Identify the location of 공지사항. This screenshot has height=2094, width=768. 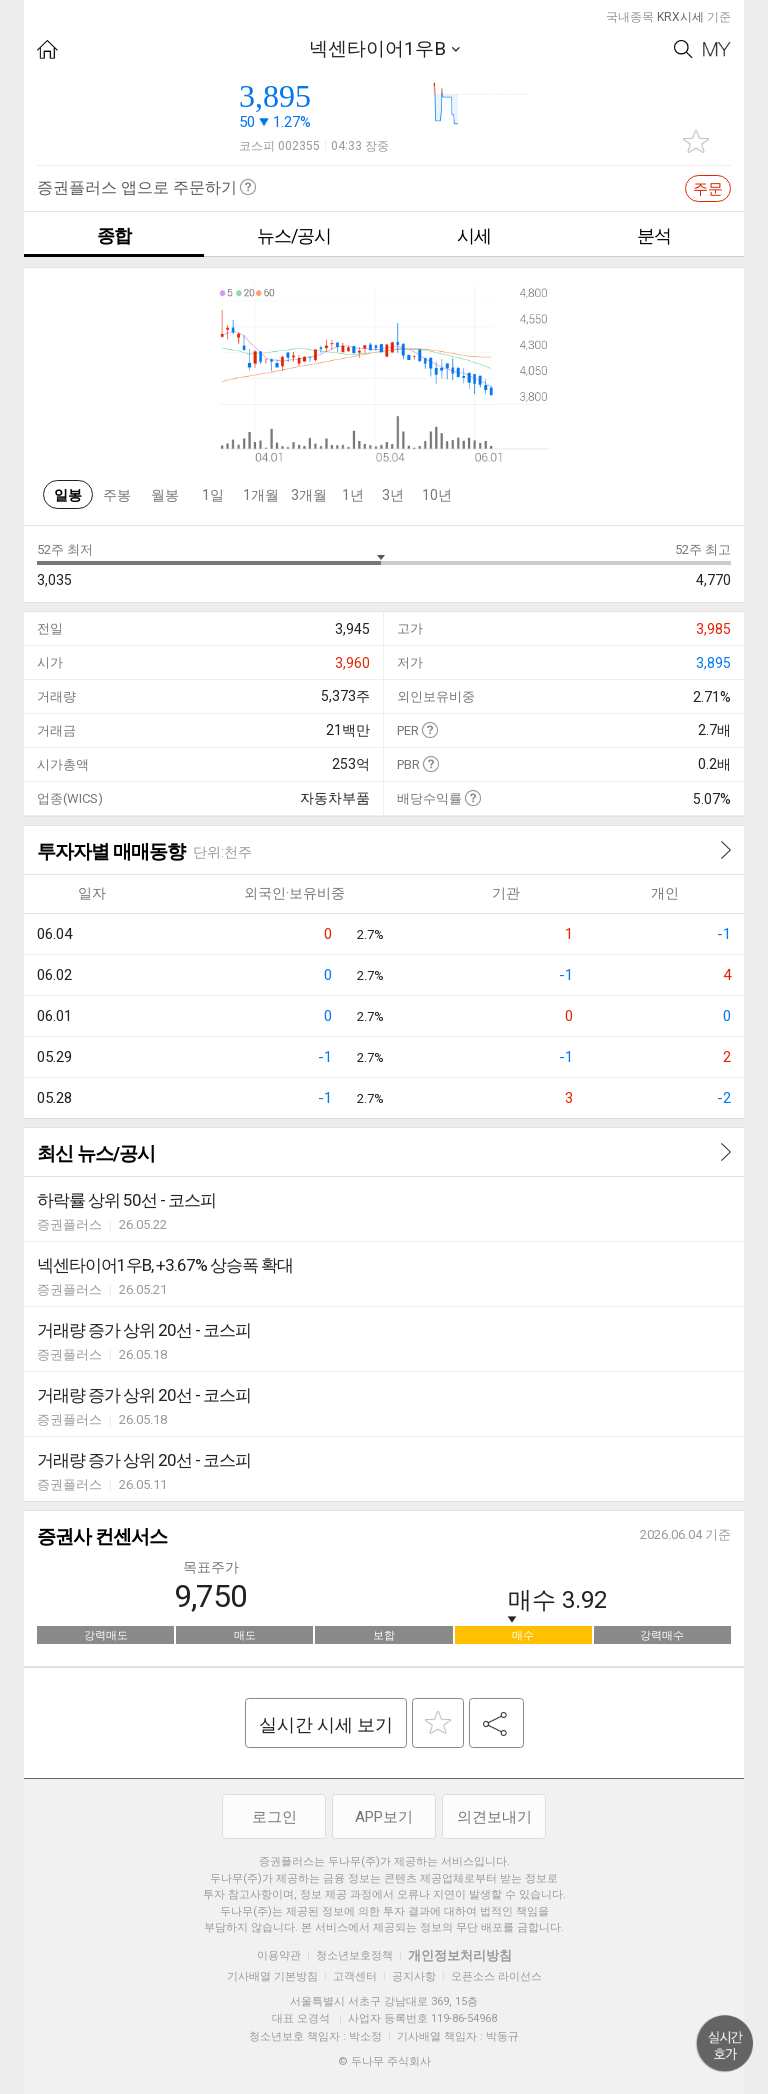
(414, 1976).